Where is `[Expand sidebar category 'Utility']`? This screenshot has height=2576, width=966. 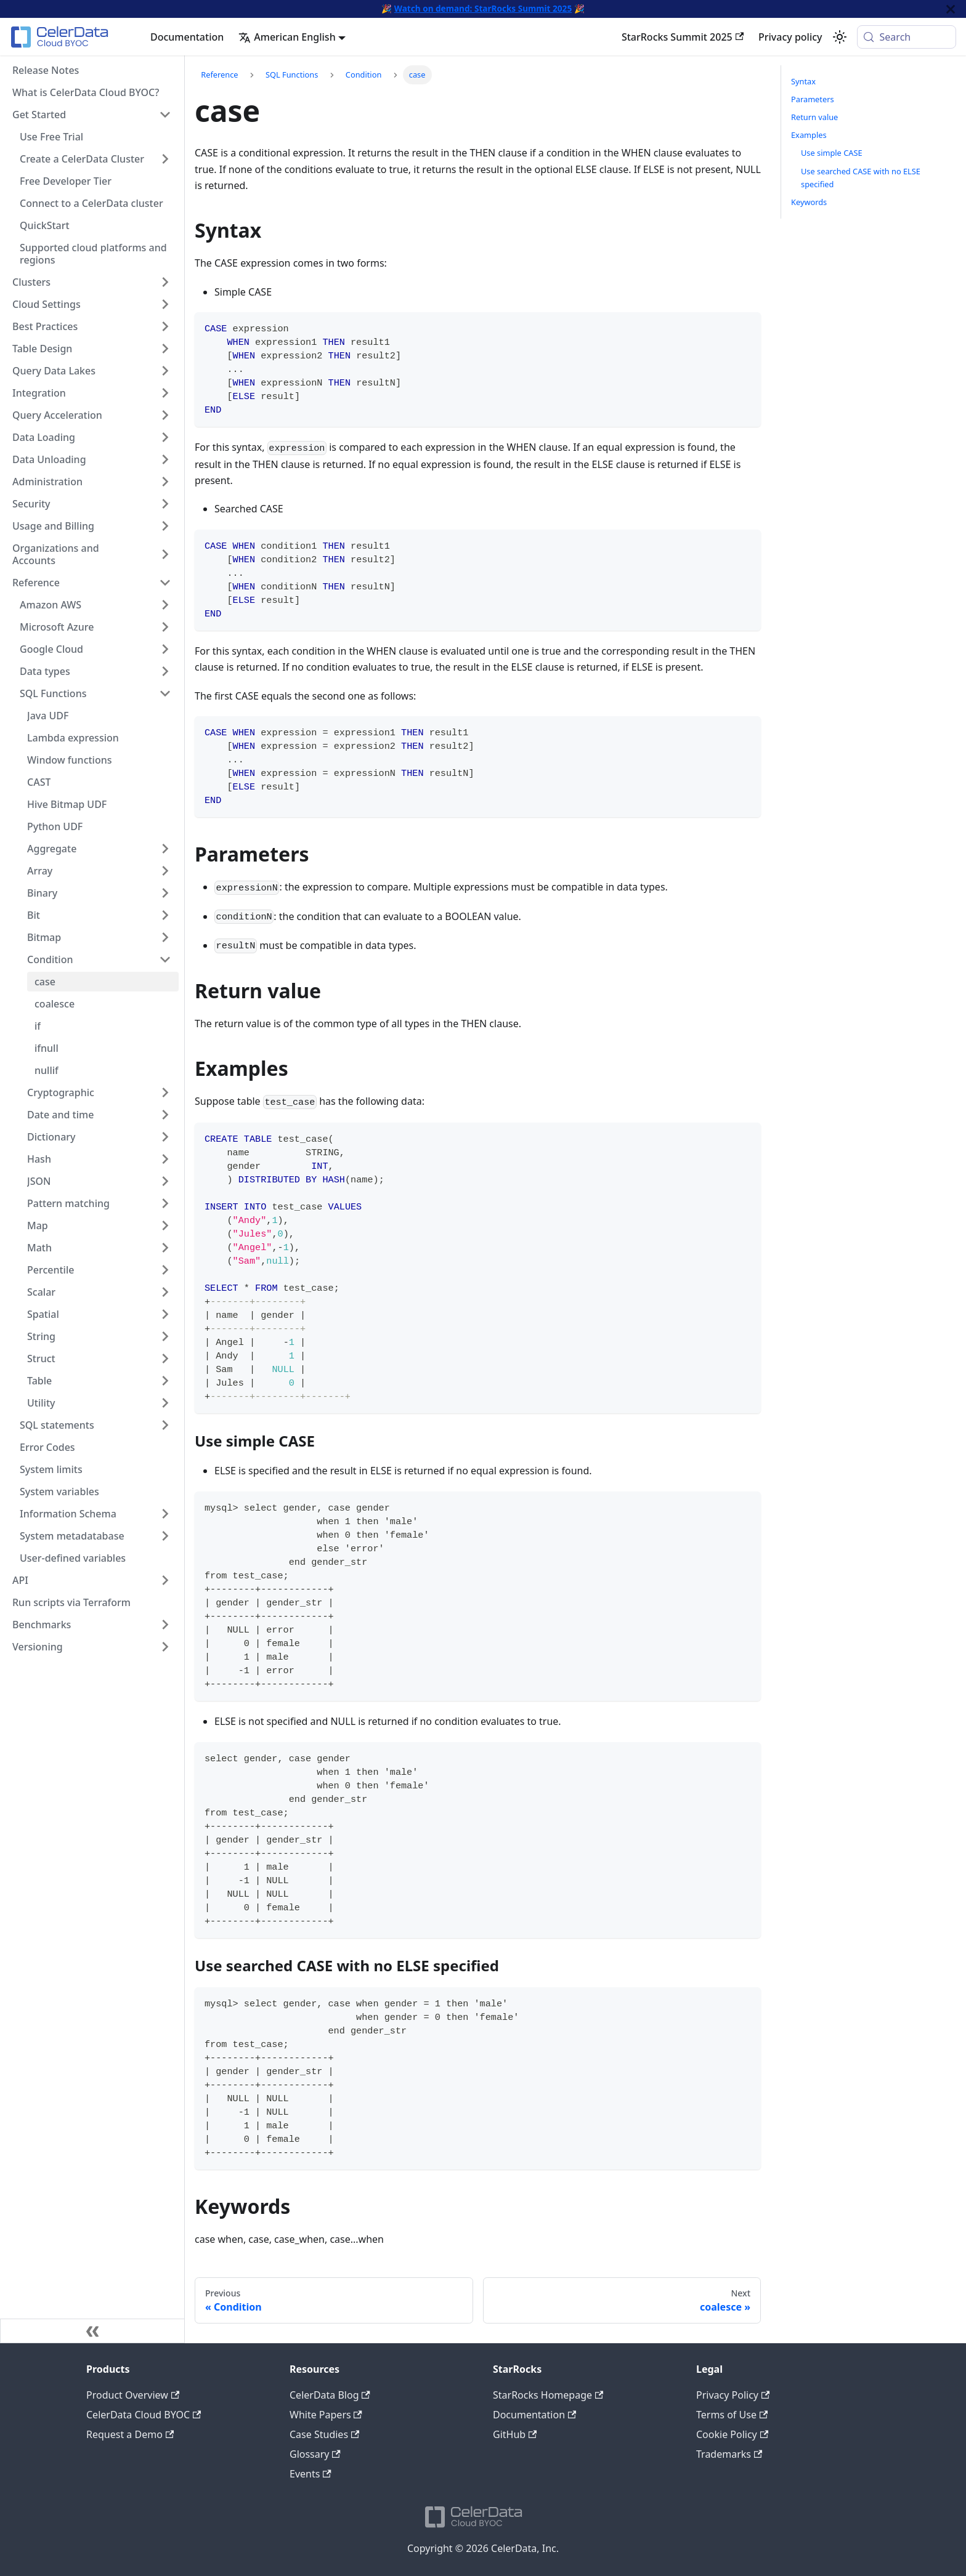 [Expand sidebar category 'Utility'] is located at coordinates (165, 1403).